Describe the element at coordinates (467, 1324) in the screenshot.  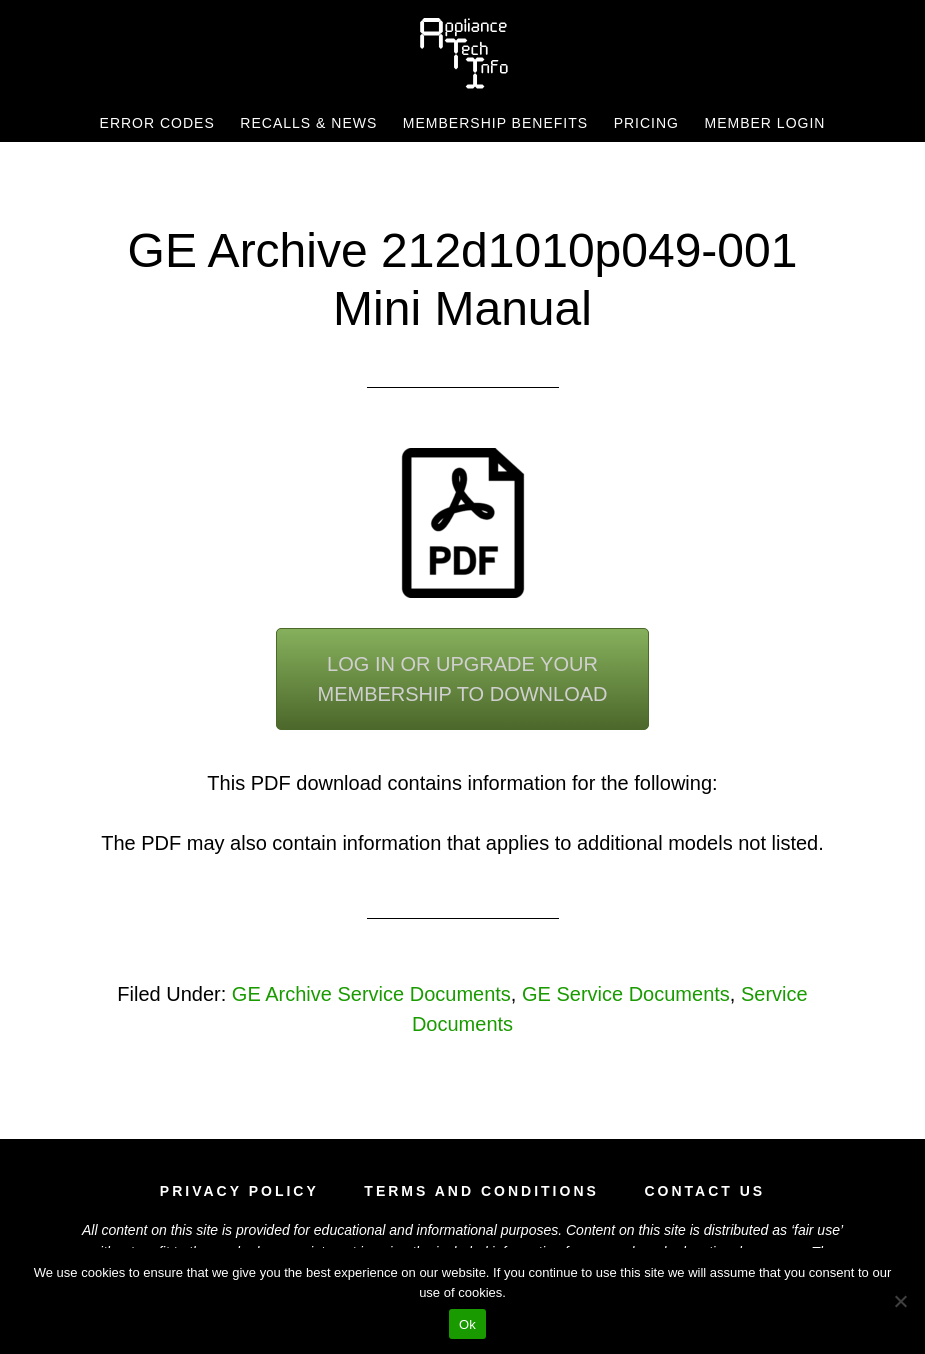
I see `Ok` at that location.